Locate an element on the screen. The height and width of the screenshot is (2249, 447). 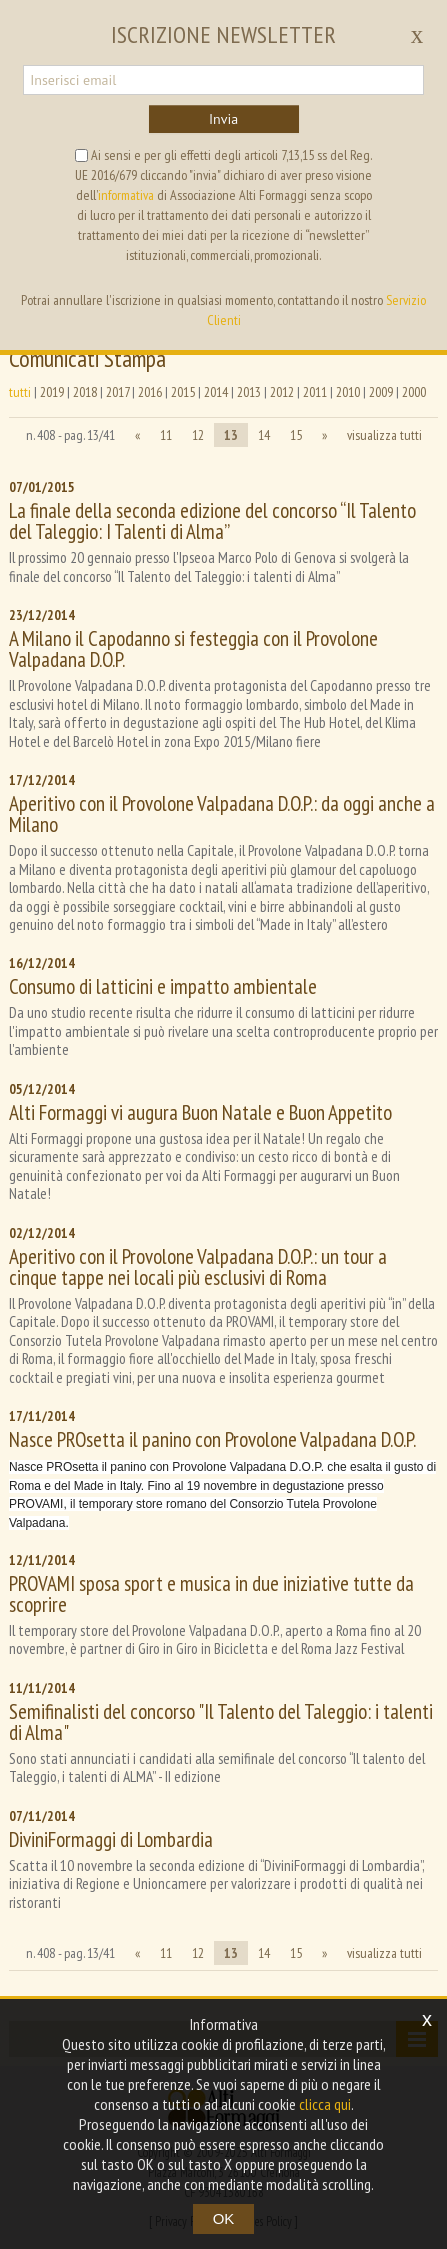
visualizza tutti is located at coordinates (384, 435).